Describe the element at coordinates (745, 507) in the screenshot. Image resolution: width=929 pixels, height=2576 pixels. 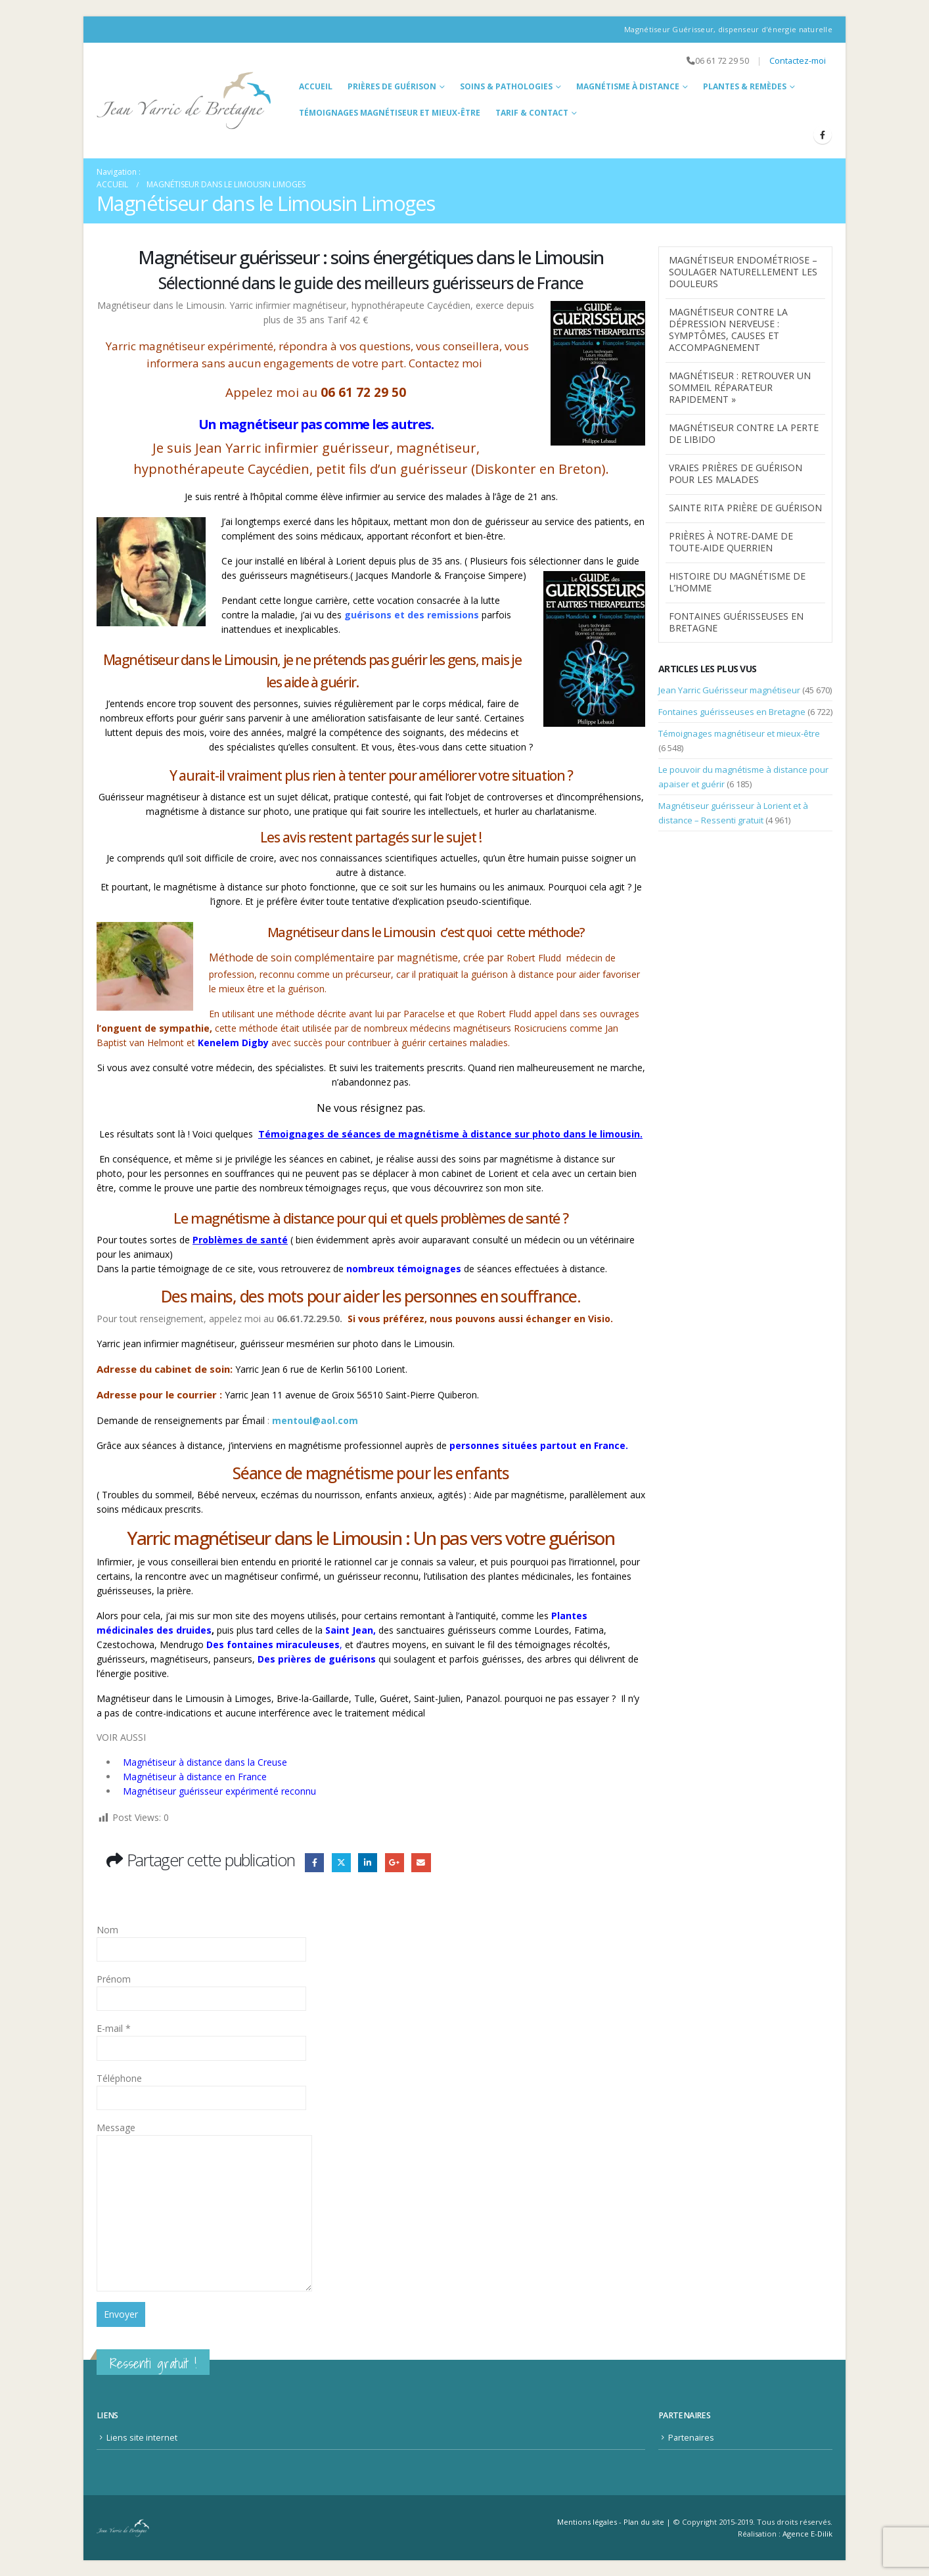
I see `Sainte Rita prière de guérison` at that location.